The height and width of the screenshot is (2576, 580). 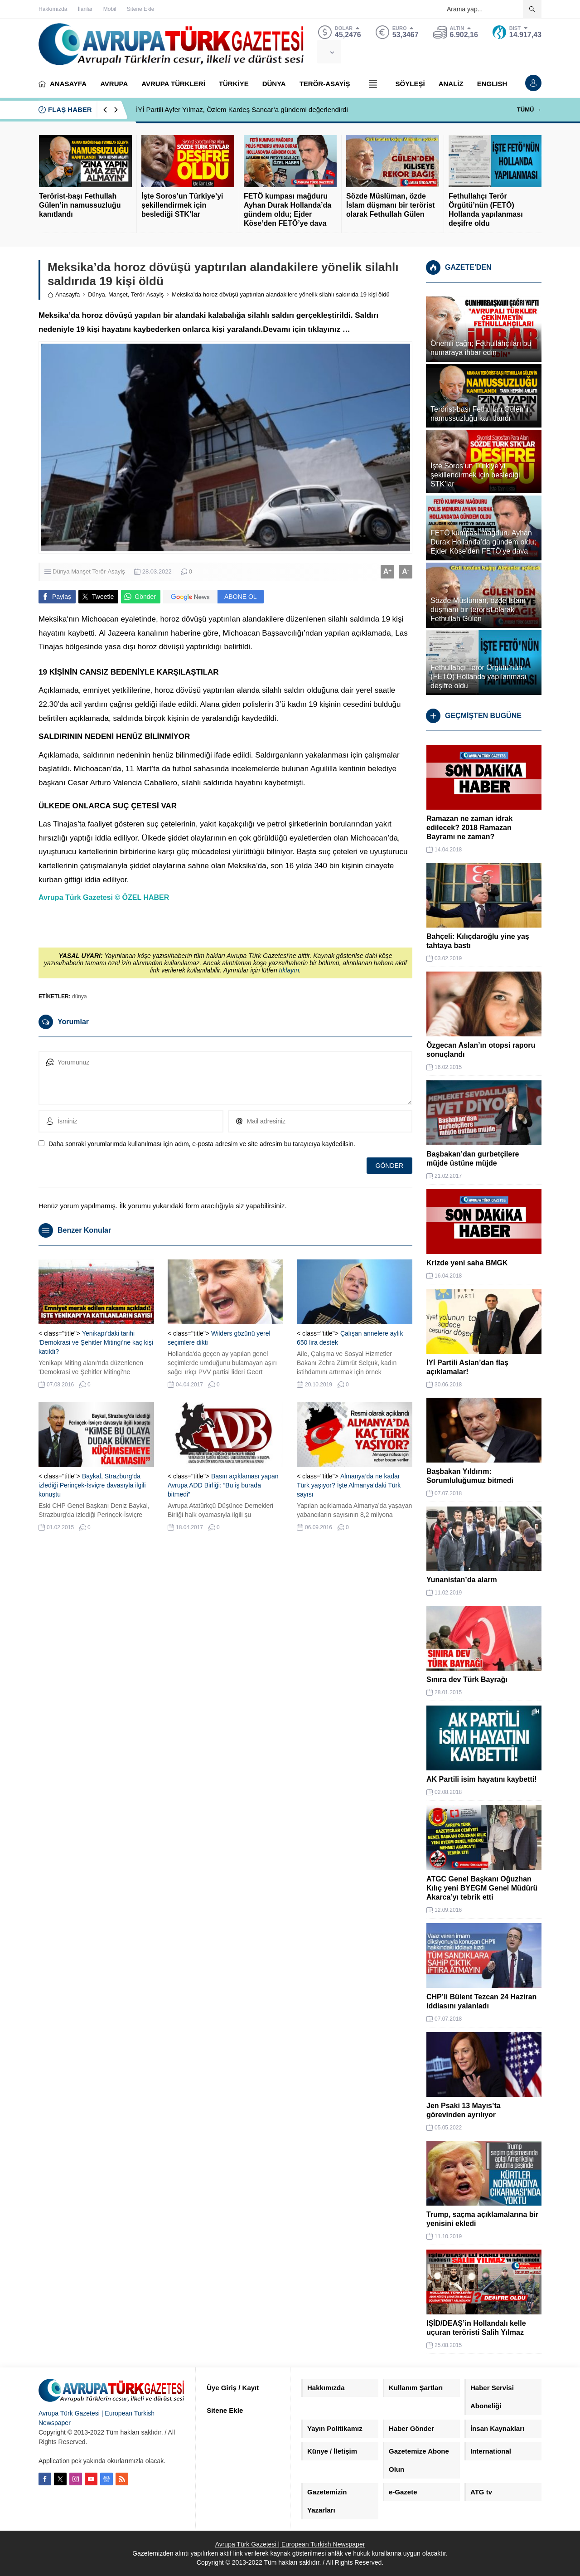 What do you see at coordinates (290, 2544) in the screenshot?
I see `Avrupa Türk Gazetesi | European Turkish Newspaper` at bounding box center [290, 2544].